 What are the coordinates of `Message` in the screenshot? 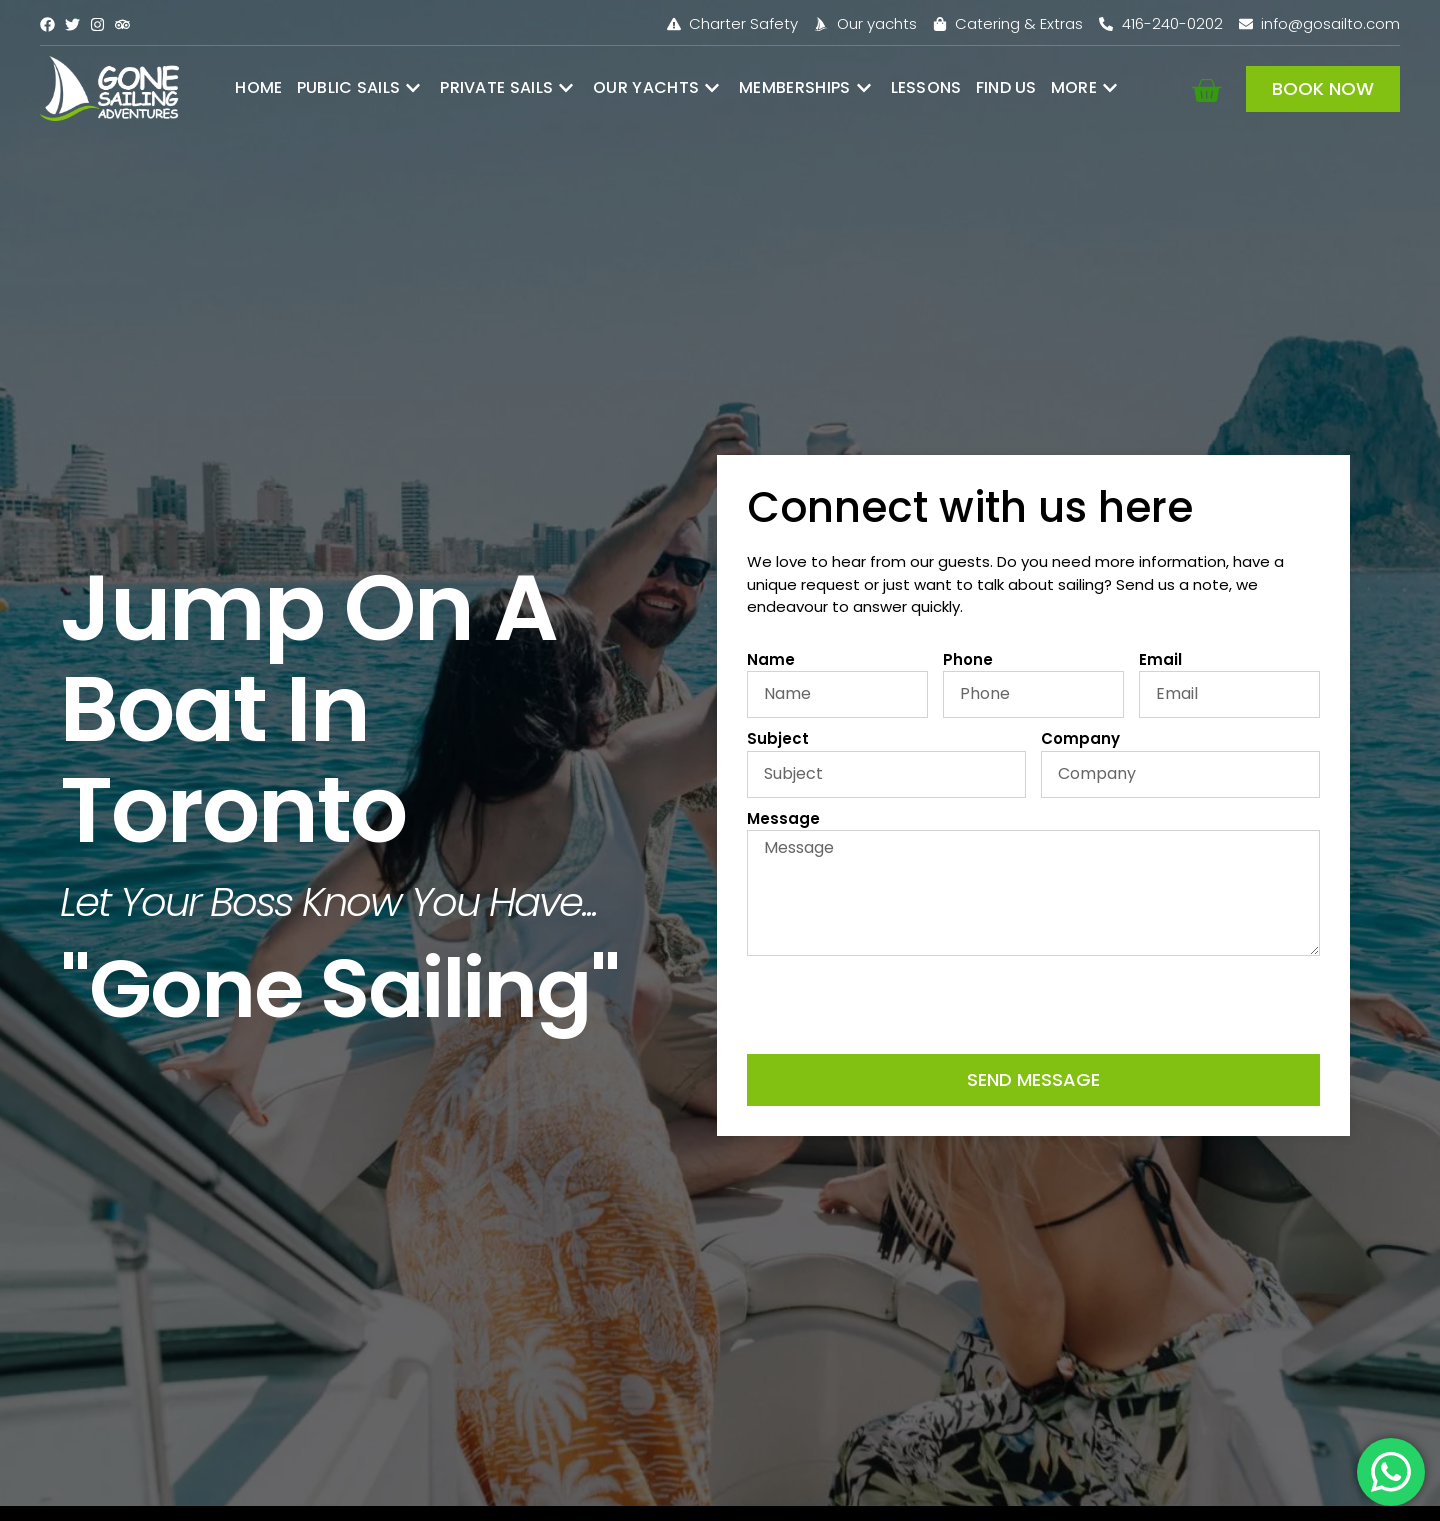 It's located at (783, 818).